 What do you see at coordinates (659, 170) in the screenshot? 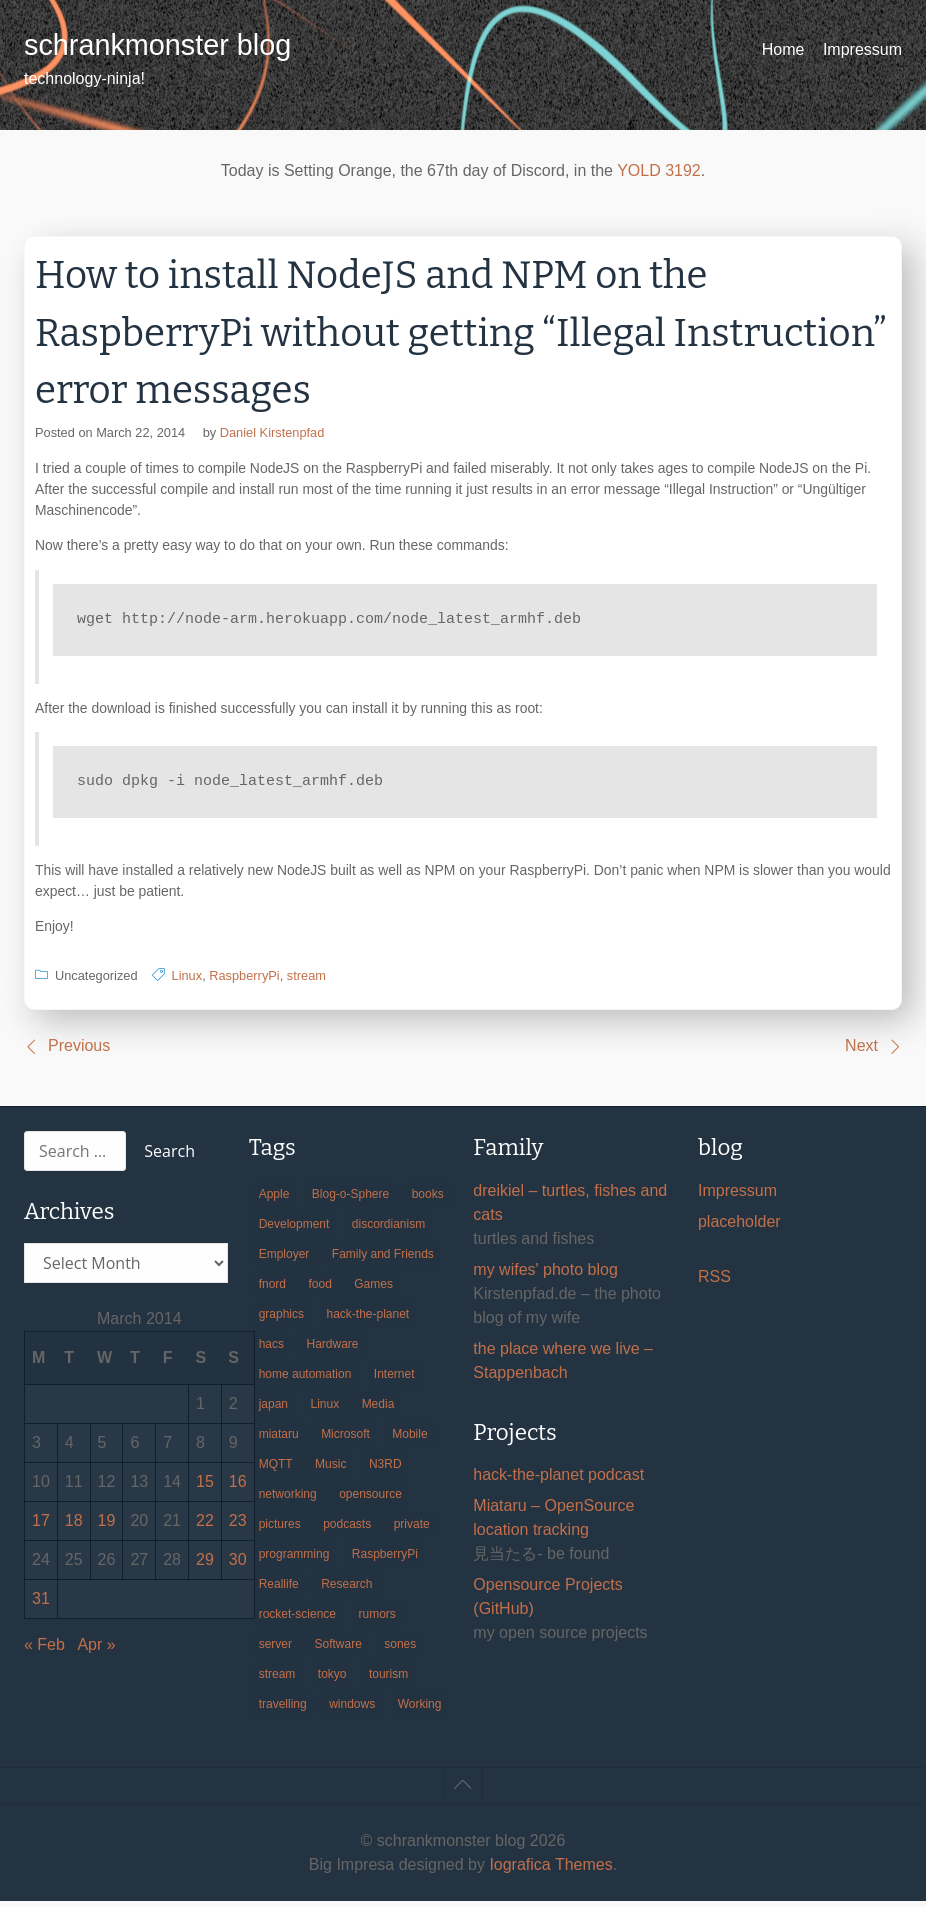
I see `YOLD 3192` at bounding box center [659, 170].